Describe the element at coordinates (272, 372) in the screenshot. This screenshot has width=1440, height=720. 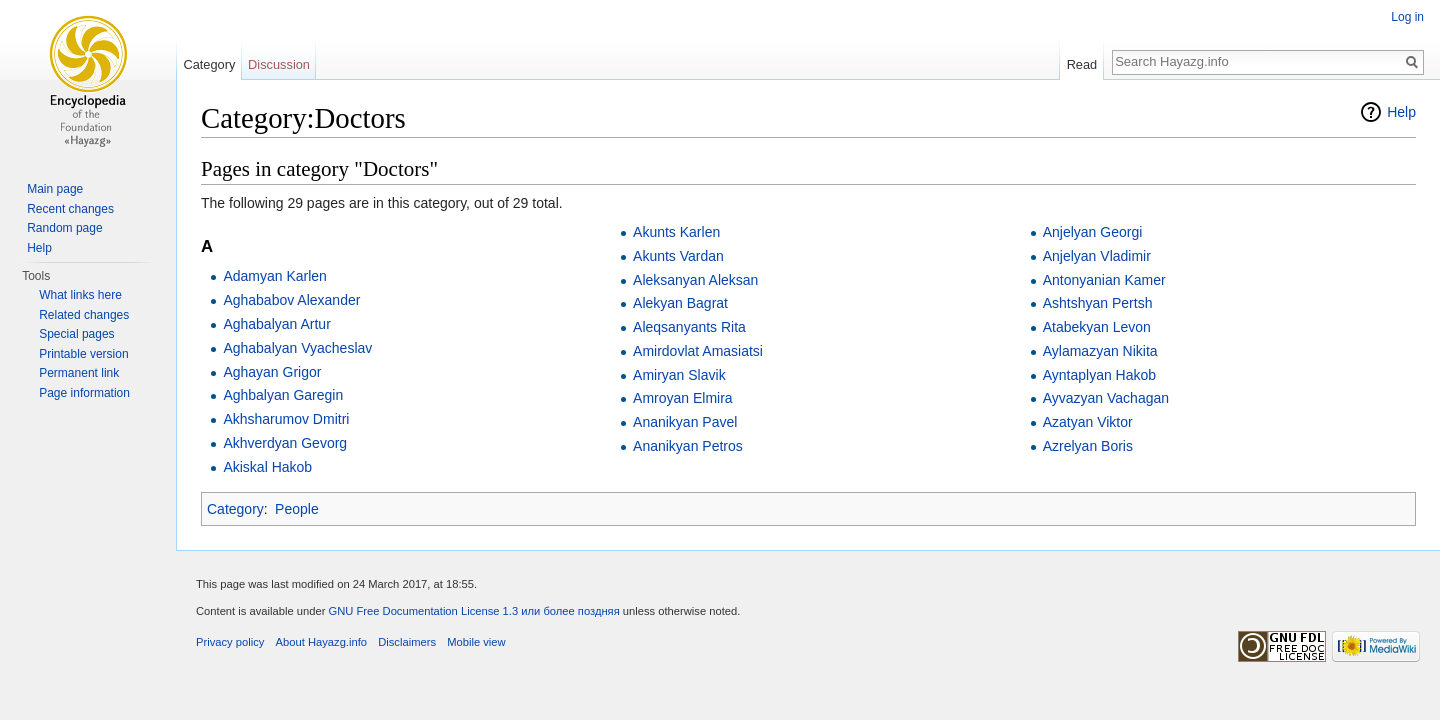
I see `Aghayan Grigor` at that location.